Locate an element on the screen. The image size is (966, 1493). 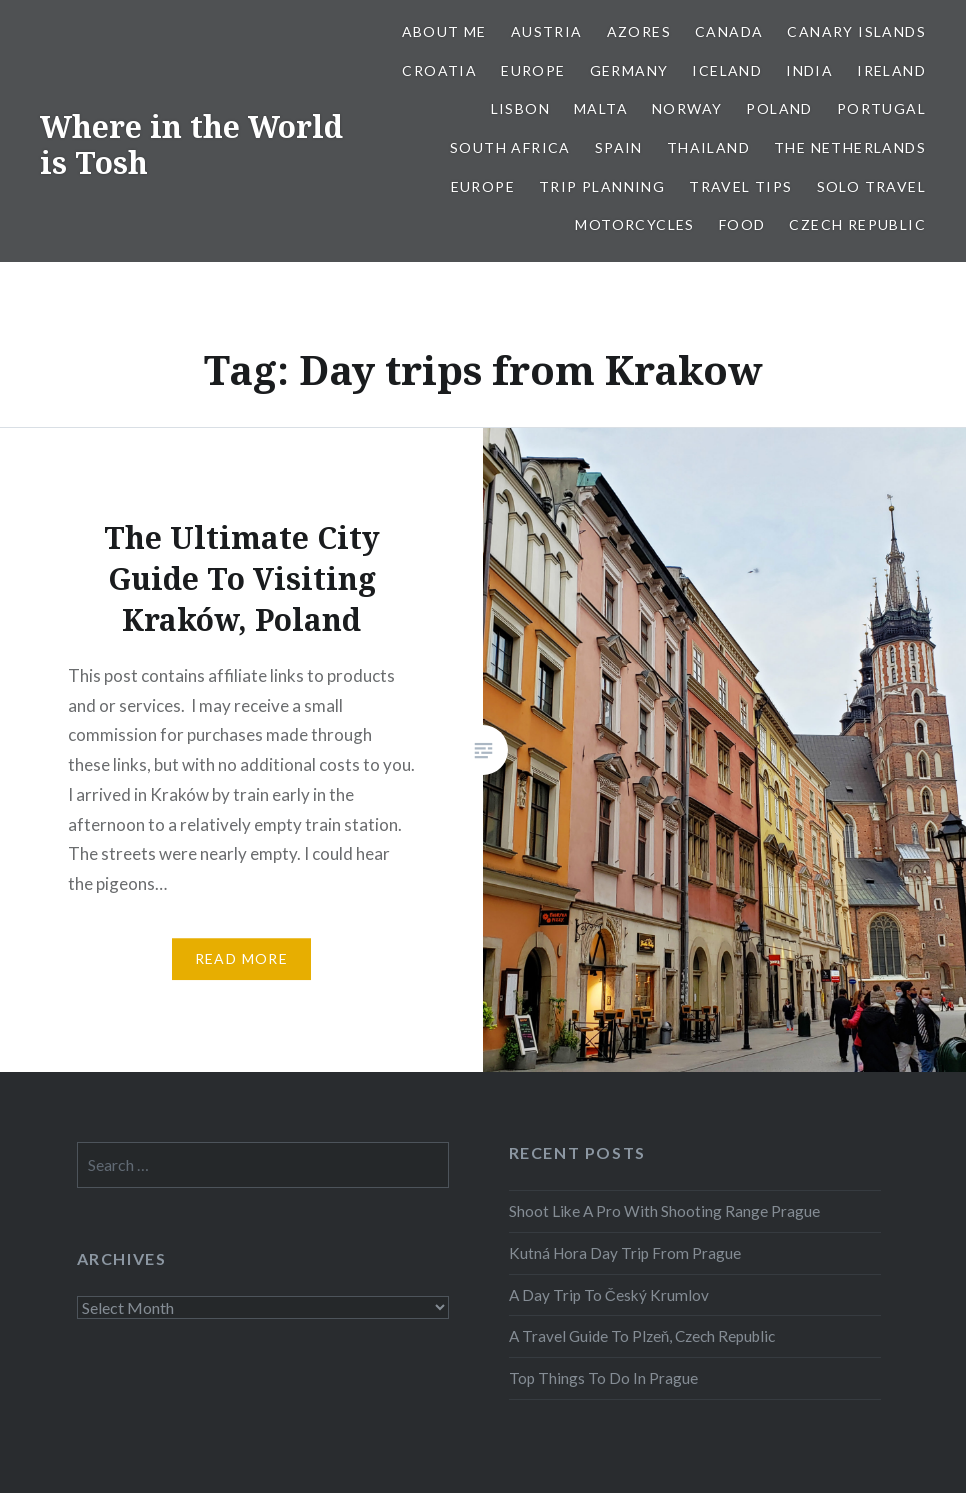
Motorcycles is located at coordinates (634, 224).